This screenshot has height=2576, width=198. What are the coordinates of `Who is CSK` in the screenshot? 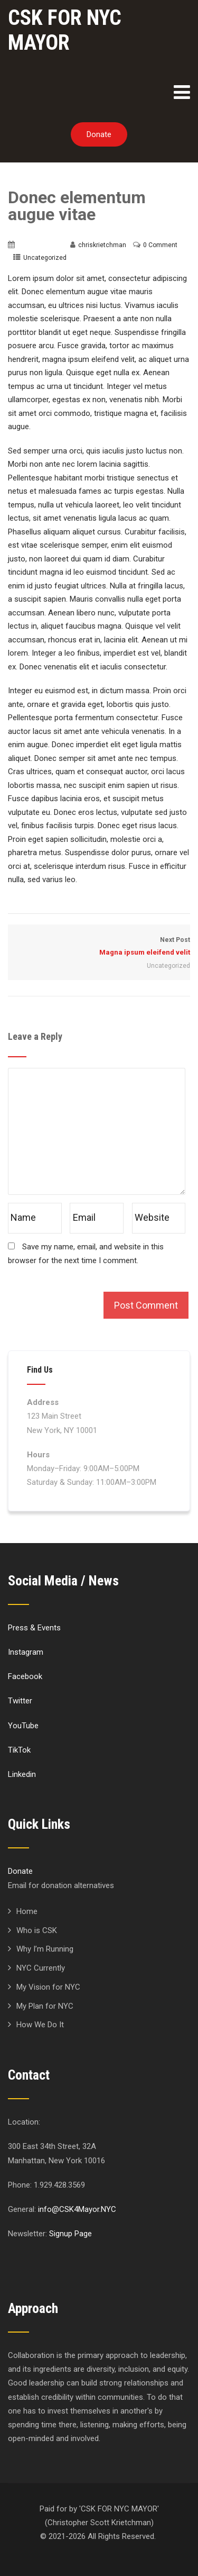 It's located at (36, 1930).